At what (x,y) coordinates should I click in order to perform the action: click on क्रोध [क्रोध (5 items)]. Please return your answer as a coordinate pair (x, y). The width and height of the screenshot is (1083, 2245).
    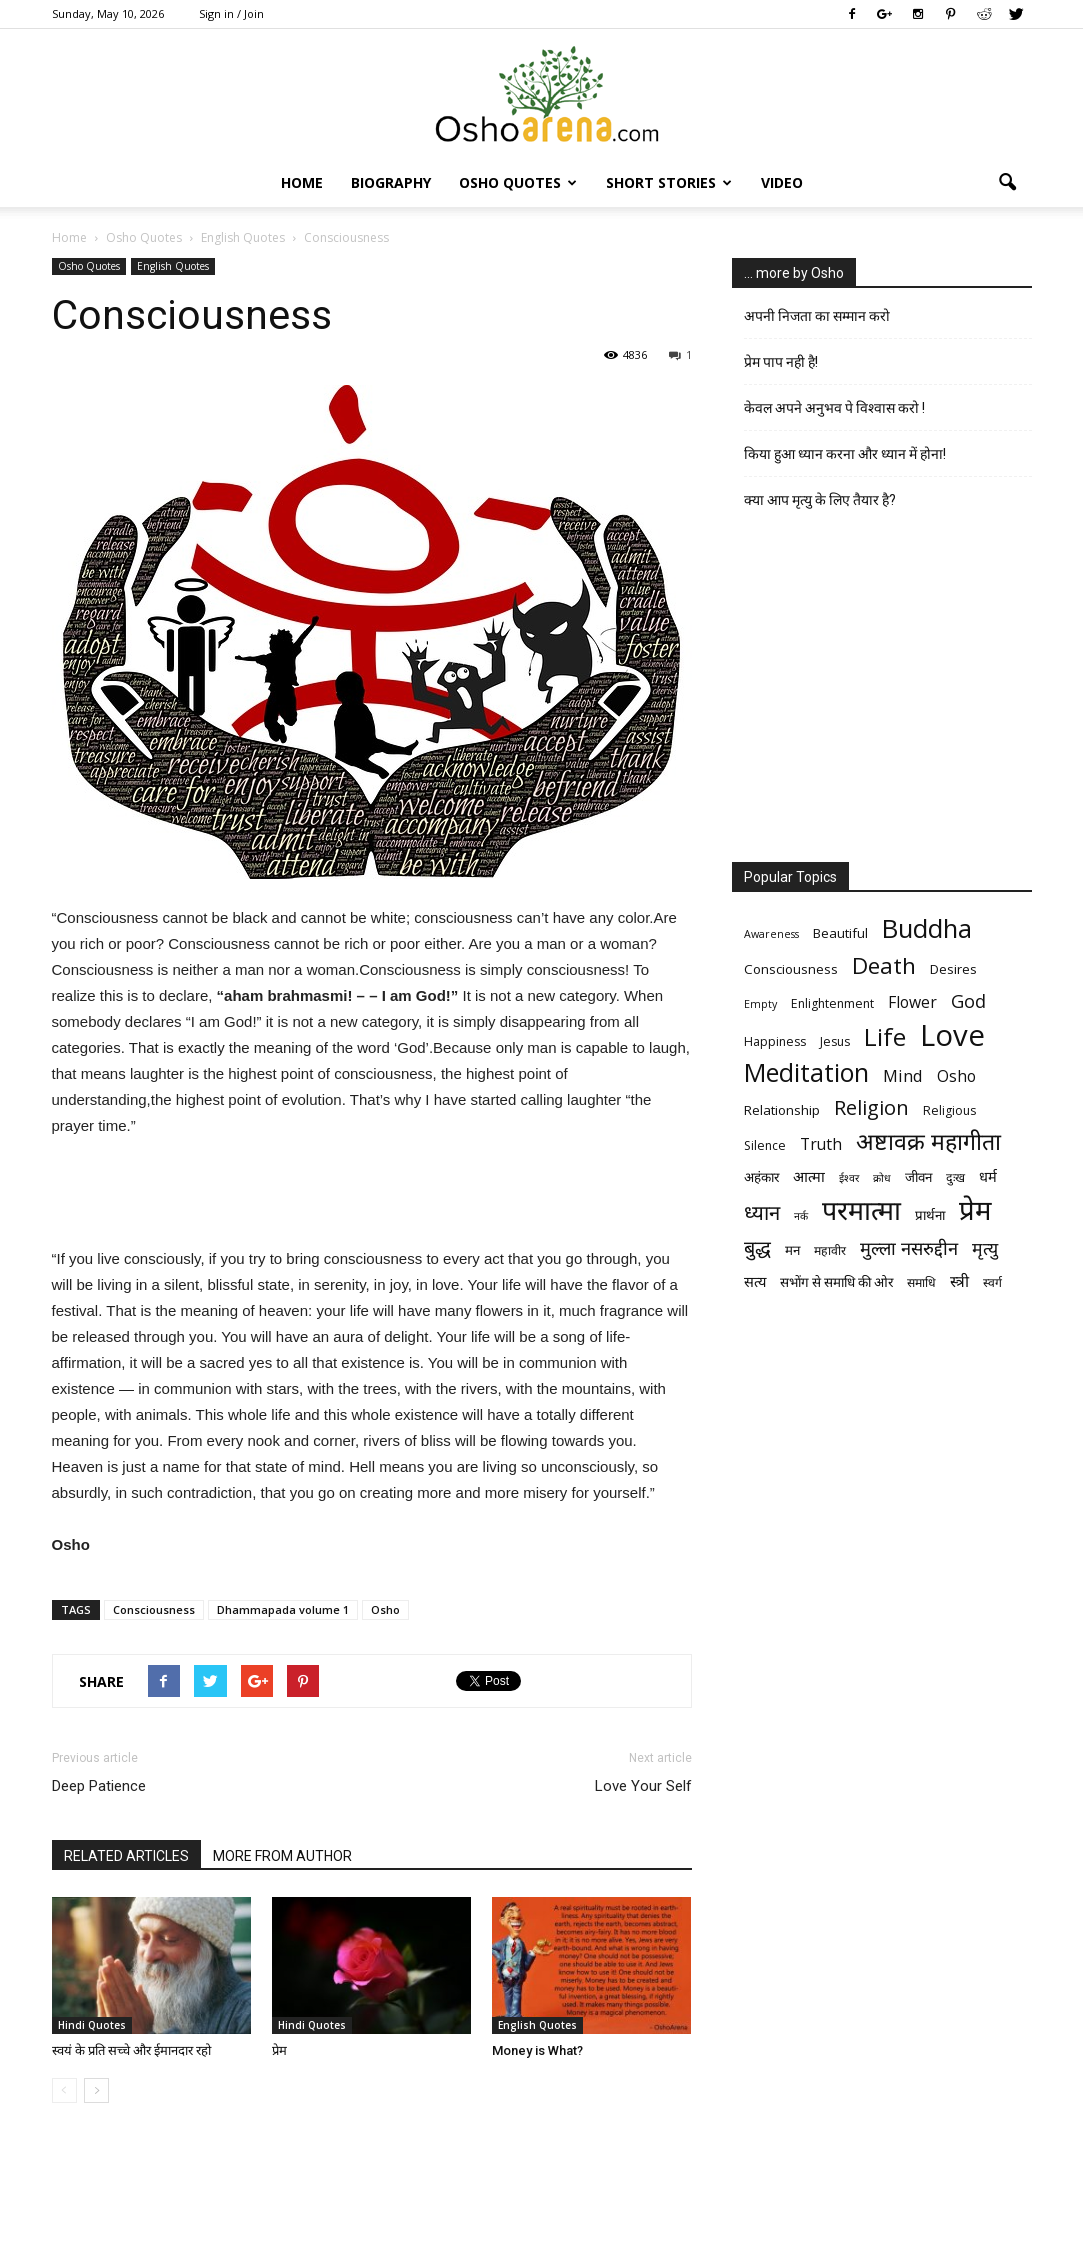
    Looking at the image, I should click on (882, 1178).